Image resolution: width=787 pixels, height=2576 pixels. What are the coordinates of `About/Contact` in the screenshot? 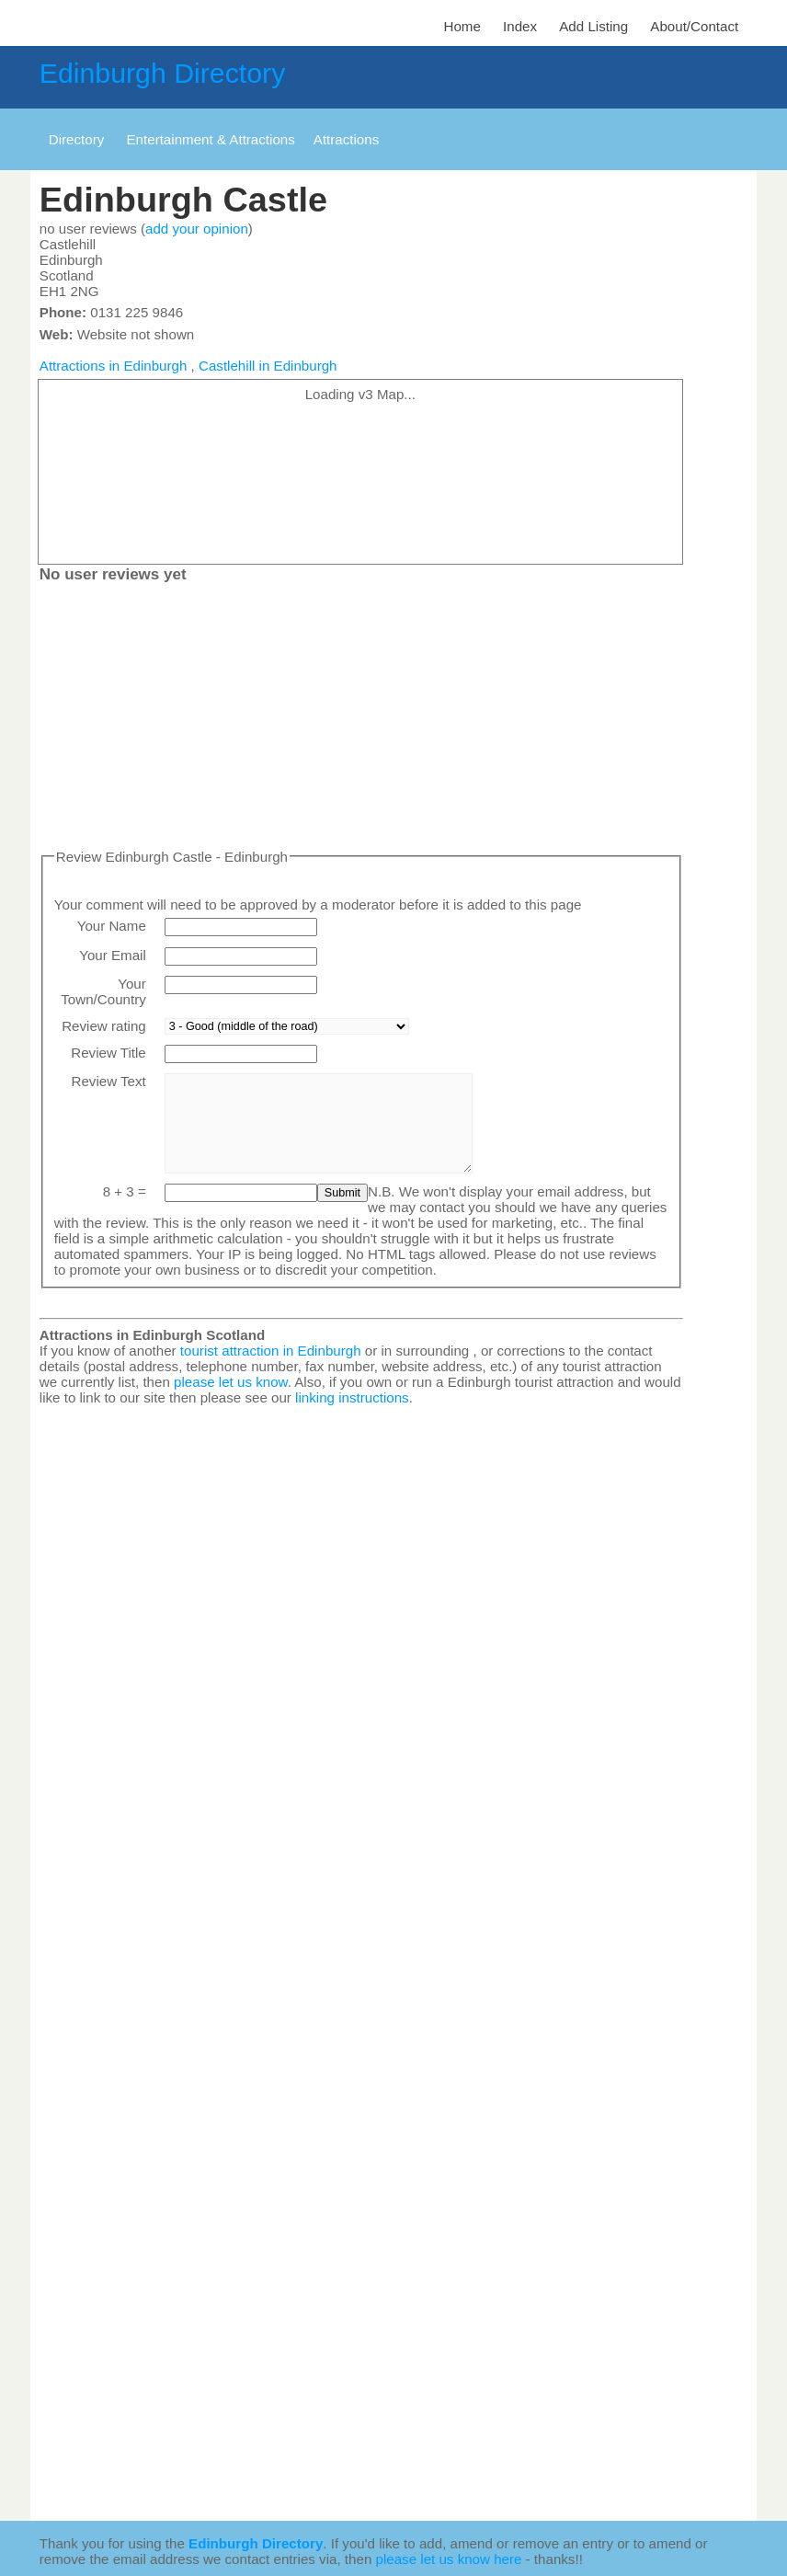 It's located at (694, 26).